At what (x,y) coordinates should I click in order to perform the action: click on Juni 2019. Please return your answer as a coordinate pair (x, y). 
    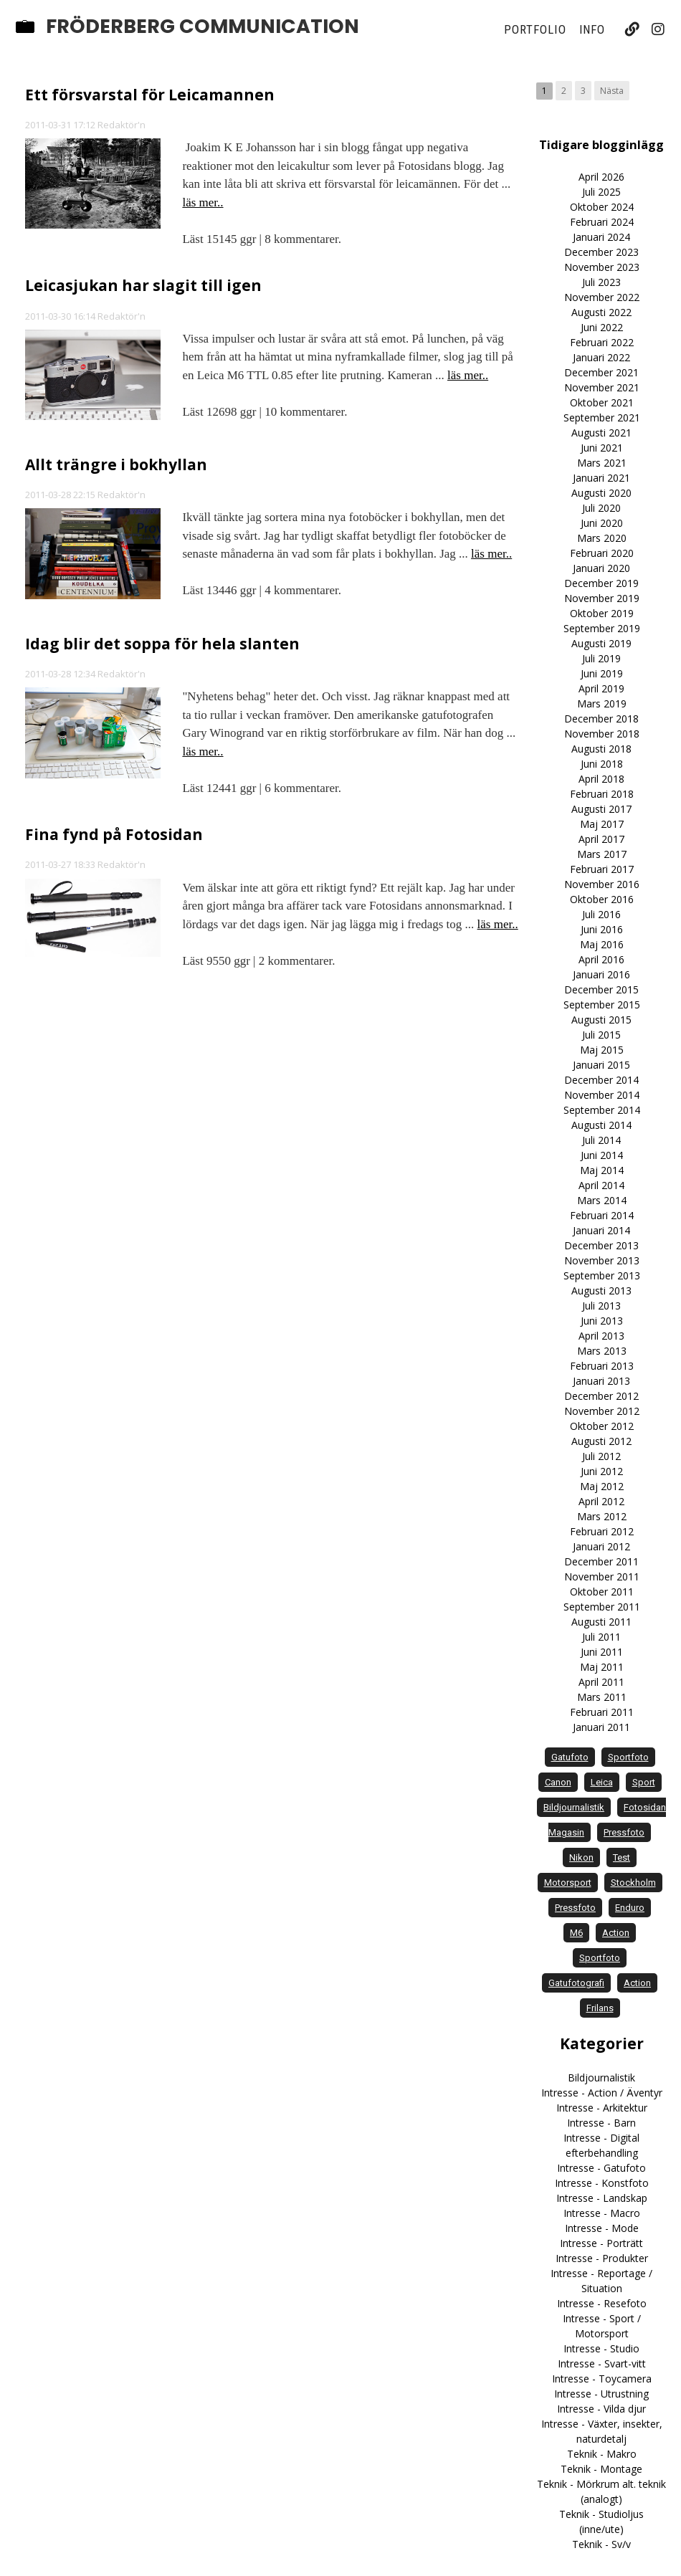
    Looking at the image, I should click on (602, 673).